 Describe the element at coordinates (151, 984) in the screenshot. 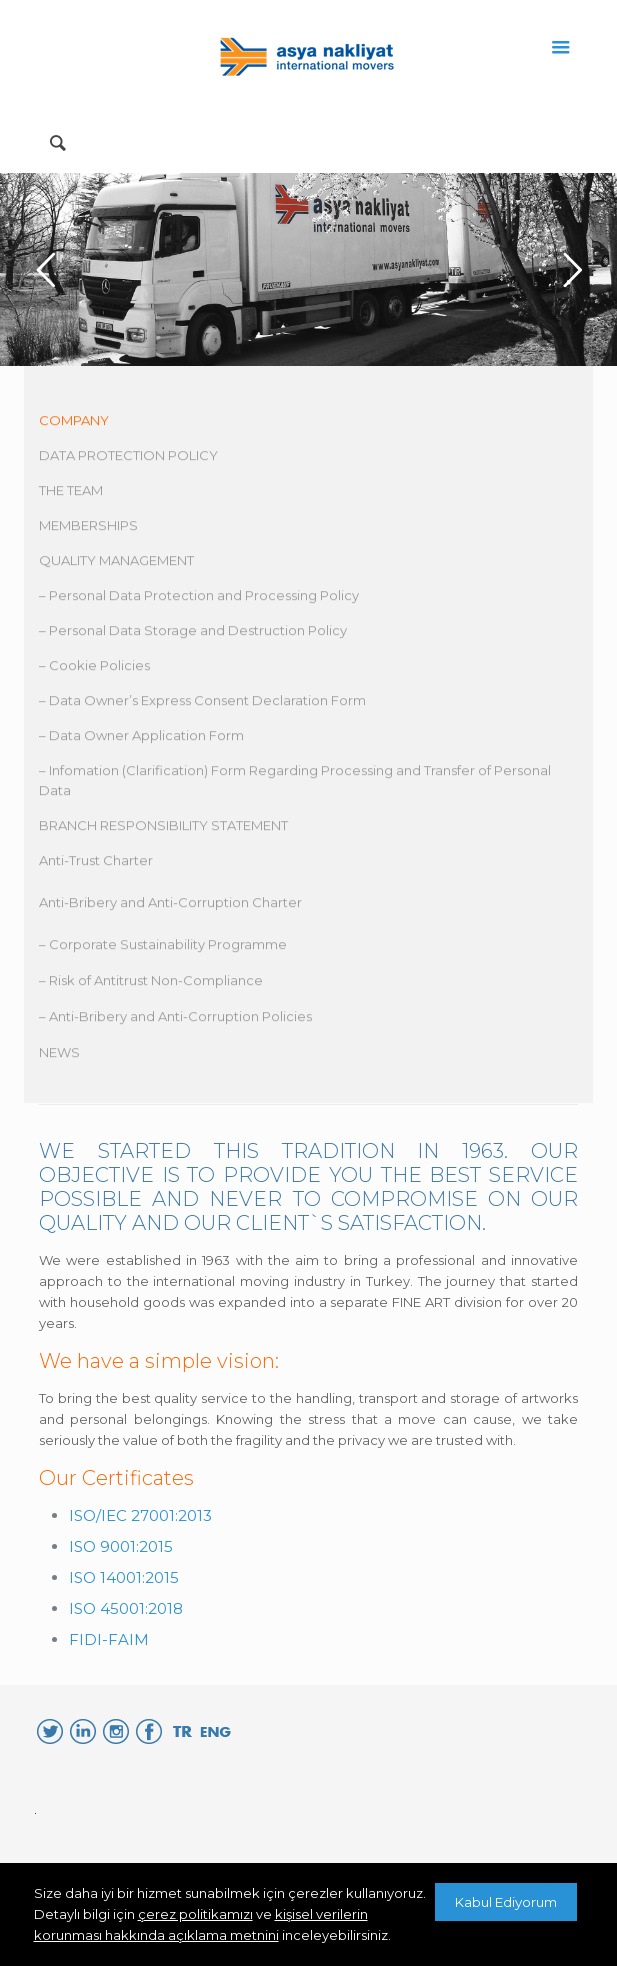

I see `– Risk of Antitrust Non-Compliance` at that location.